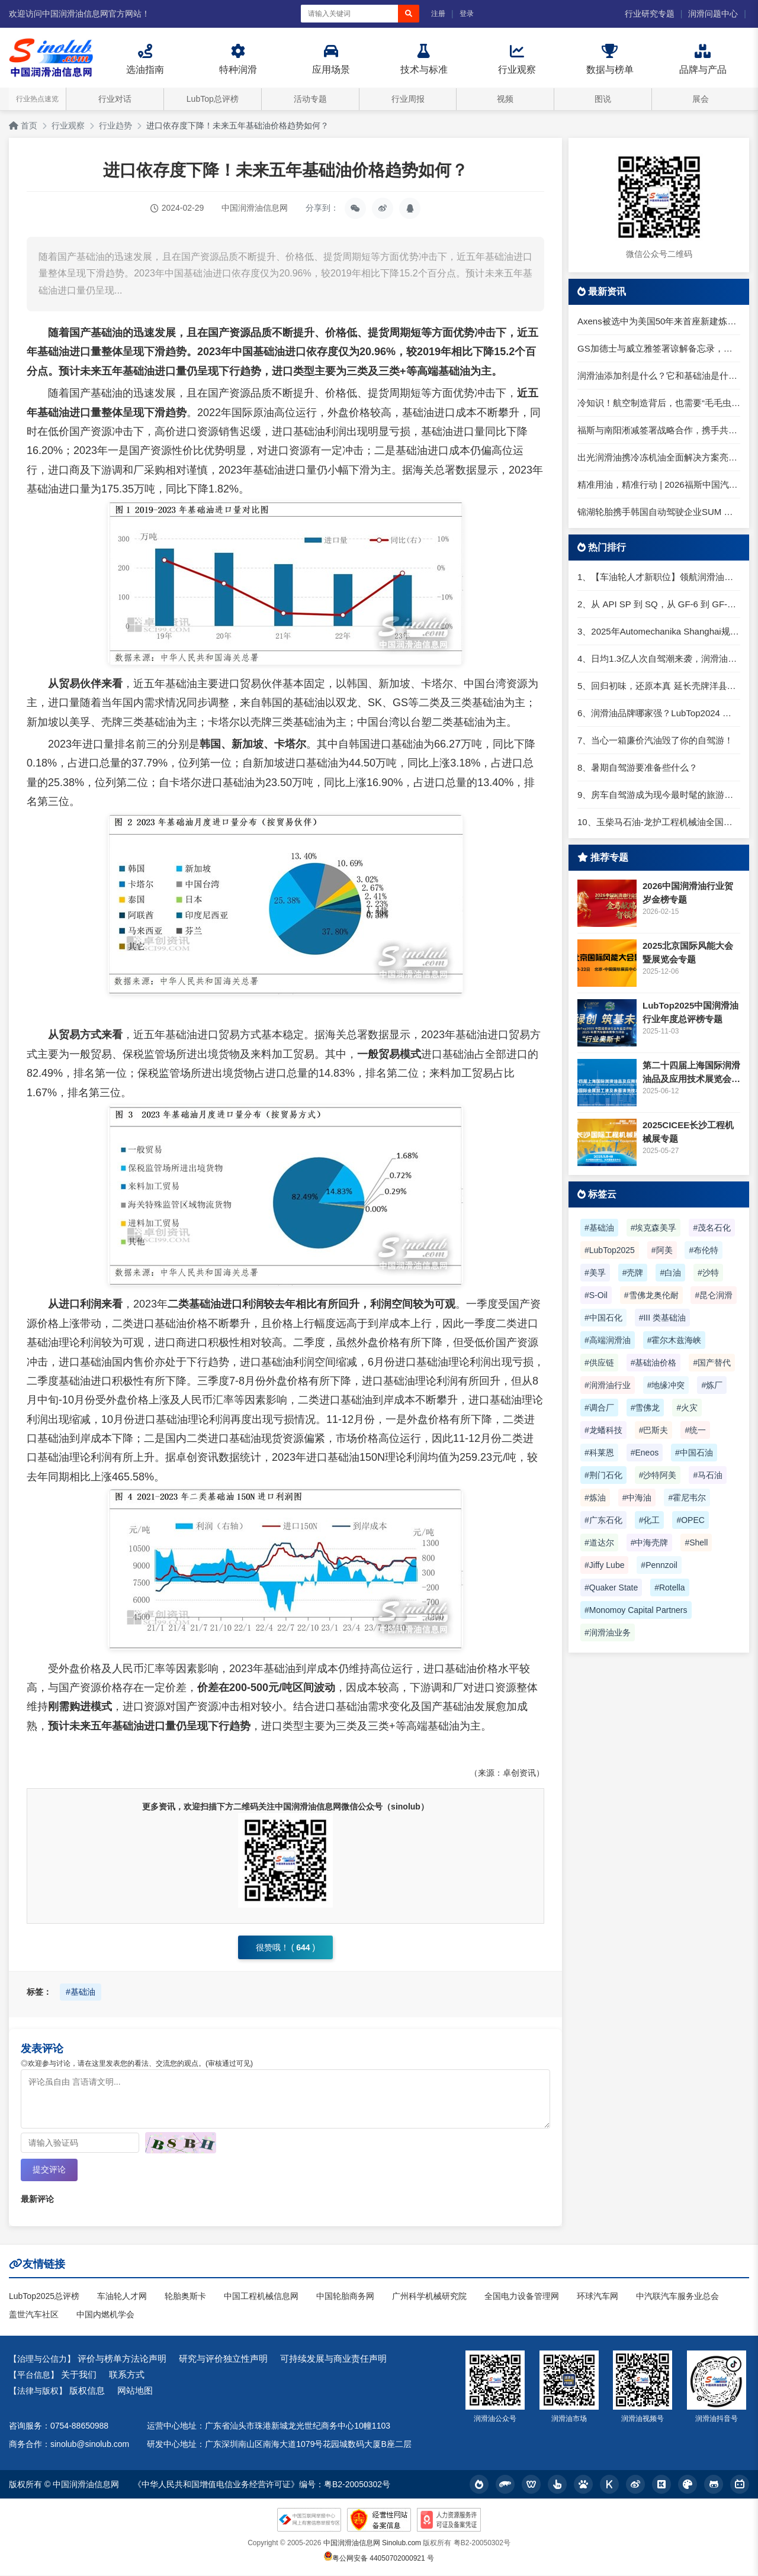 Image resolution: width=758 pixels, height=2576 pixels. What do you see at coordinates (674, 1340) in the screenshot?
I see `#霍尔木兹海峡` at bounding box center [674, 1340].